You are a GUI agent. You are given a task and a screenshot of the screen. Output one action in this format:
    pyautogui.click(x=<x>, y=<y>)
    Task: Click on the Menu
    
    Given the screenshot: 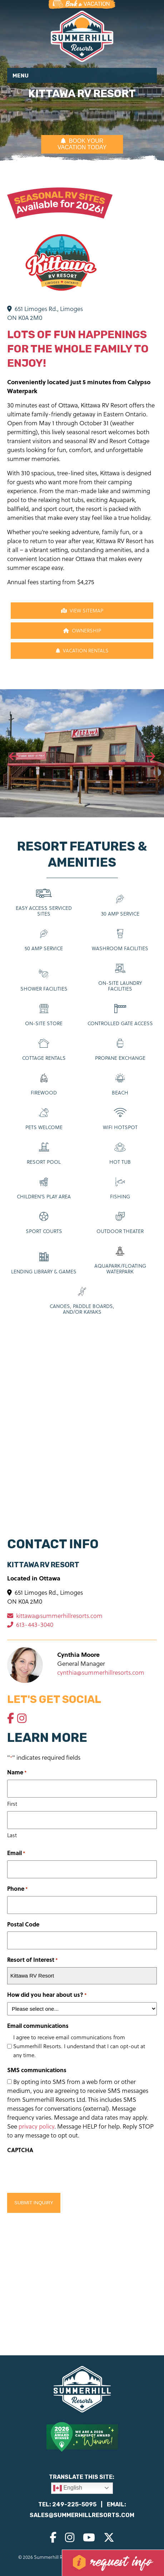 What is the action you would take?
    pyautogui.click(x=21, y=75)
    